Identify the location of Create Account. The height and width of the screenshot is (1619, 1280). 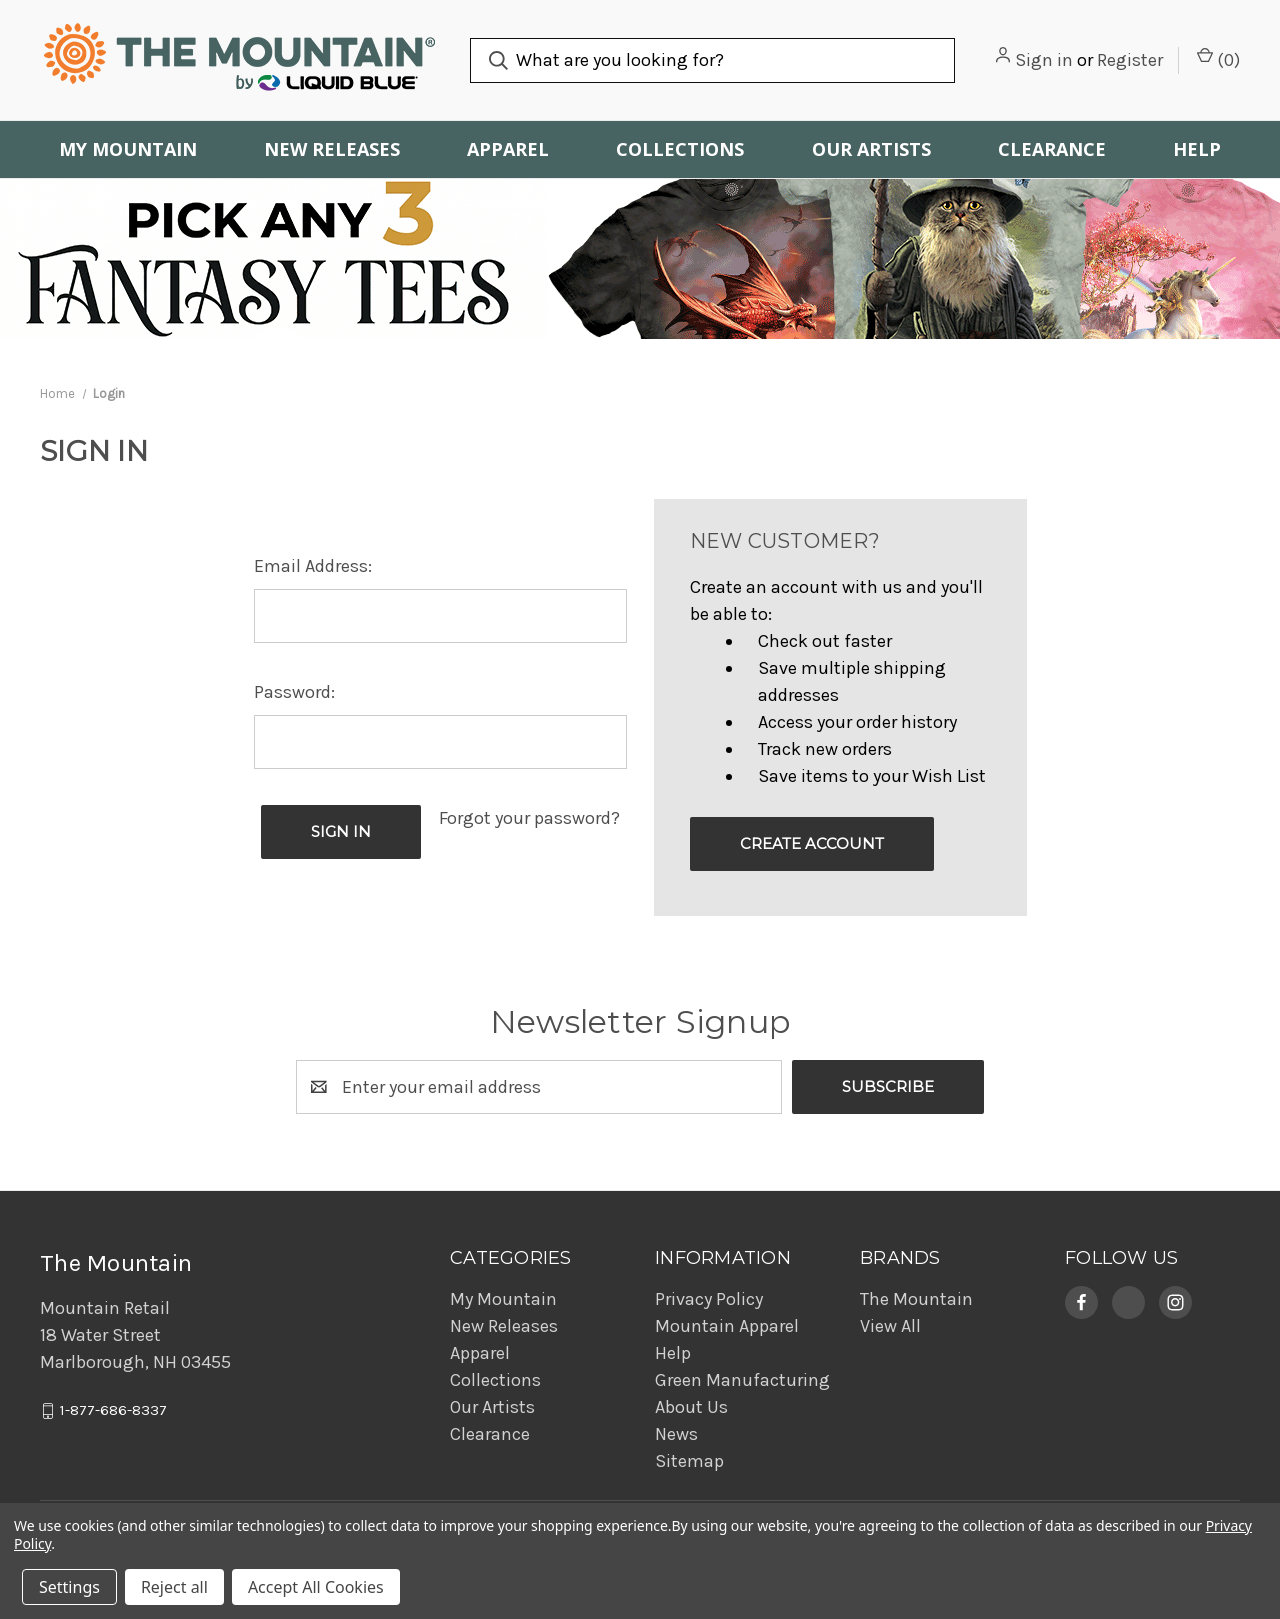
(812, 843).